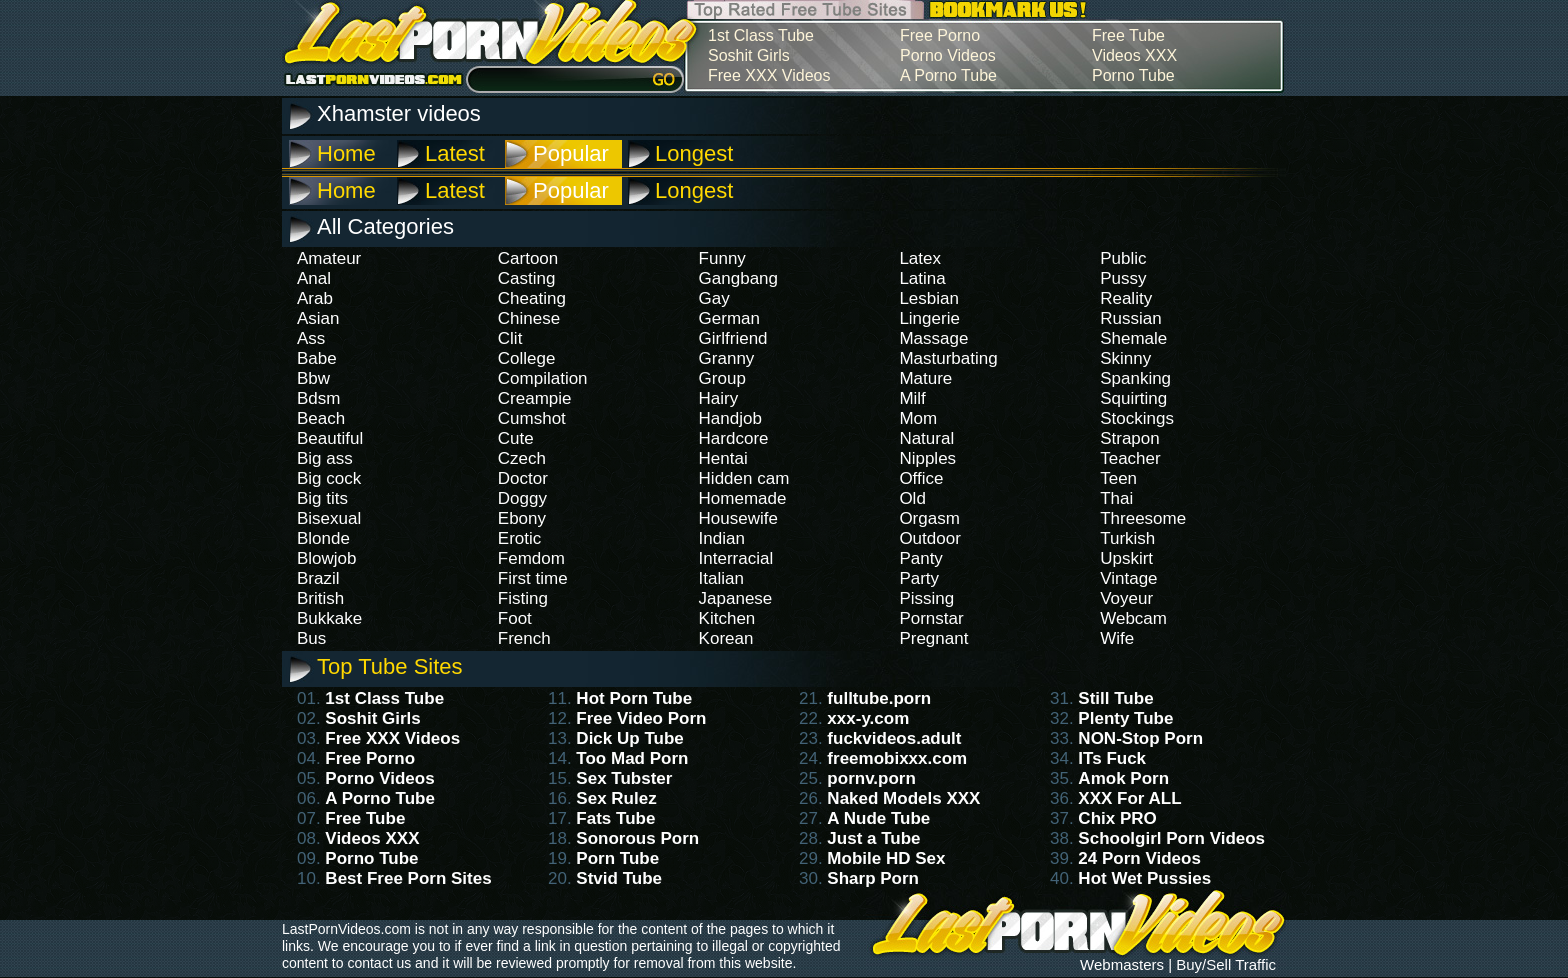 This screenshot has height=978, width=1568. What do you see at coordinates (515, 618) in the screenshot?
I see `Foot` at bounding box center [515, 618].